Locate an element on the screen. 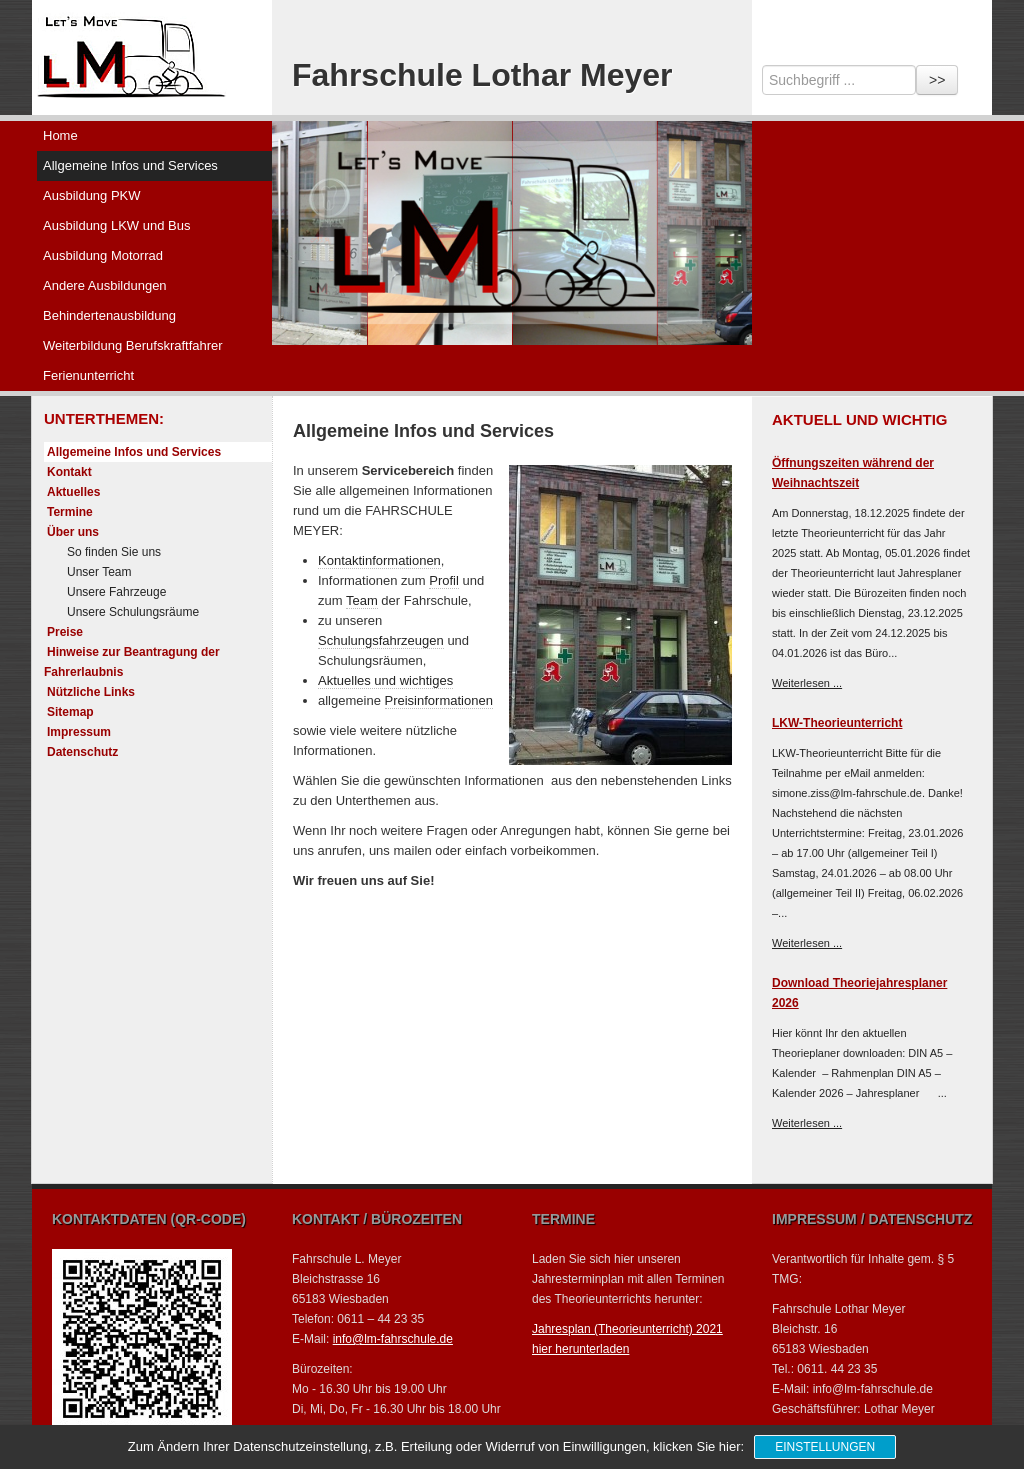 The height and width of the screenshot is (1469, 1024). LKW-Theorieunterricht is located at coordinates (837, 723).